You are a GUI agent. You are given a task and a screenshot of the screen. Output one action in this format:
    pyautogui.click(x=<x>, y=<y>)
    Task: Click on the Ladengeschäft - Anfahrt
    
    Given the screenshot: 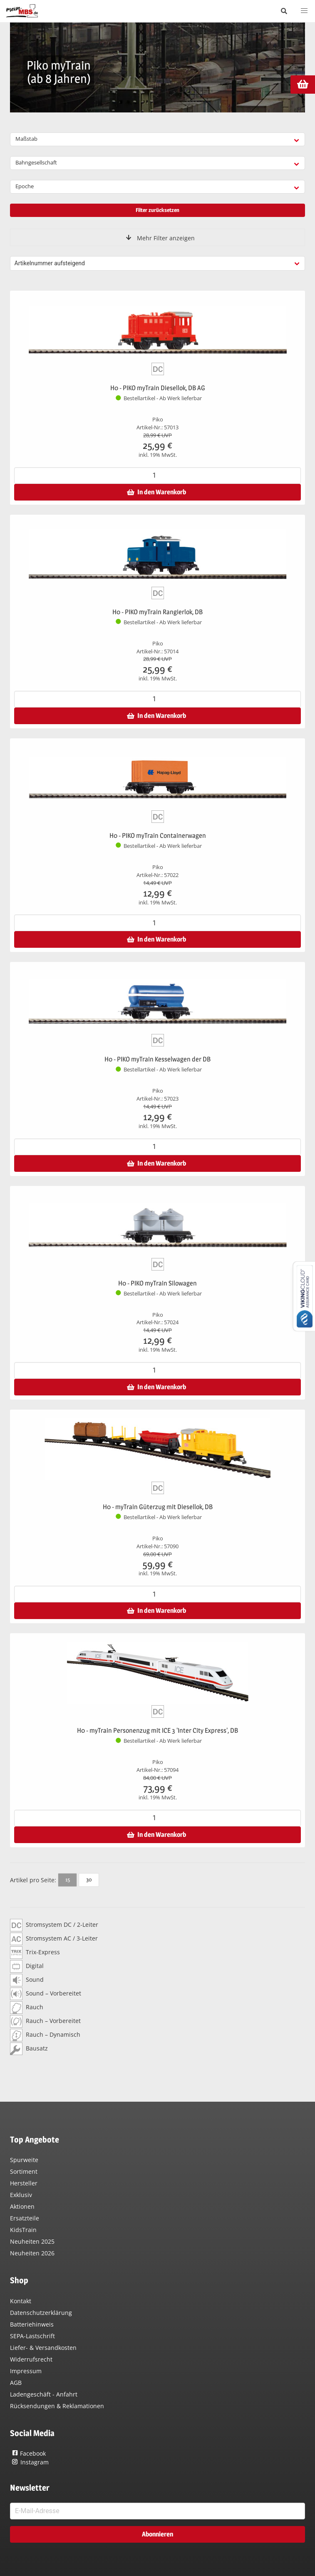 What is the action you would take?
    pyautogui.click(x=43, y=2394)
    